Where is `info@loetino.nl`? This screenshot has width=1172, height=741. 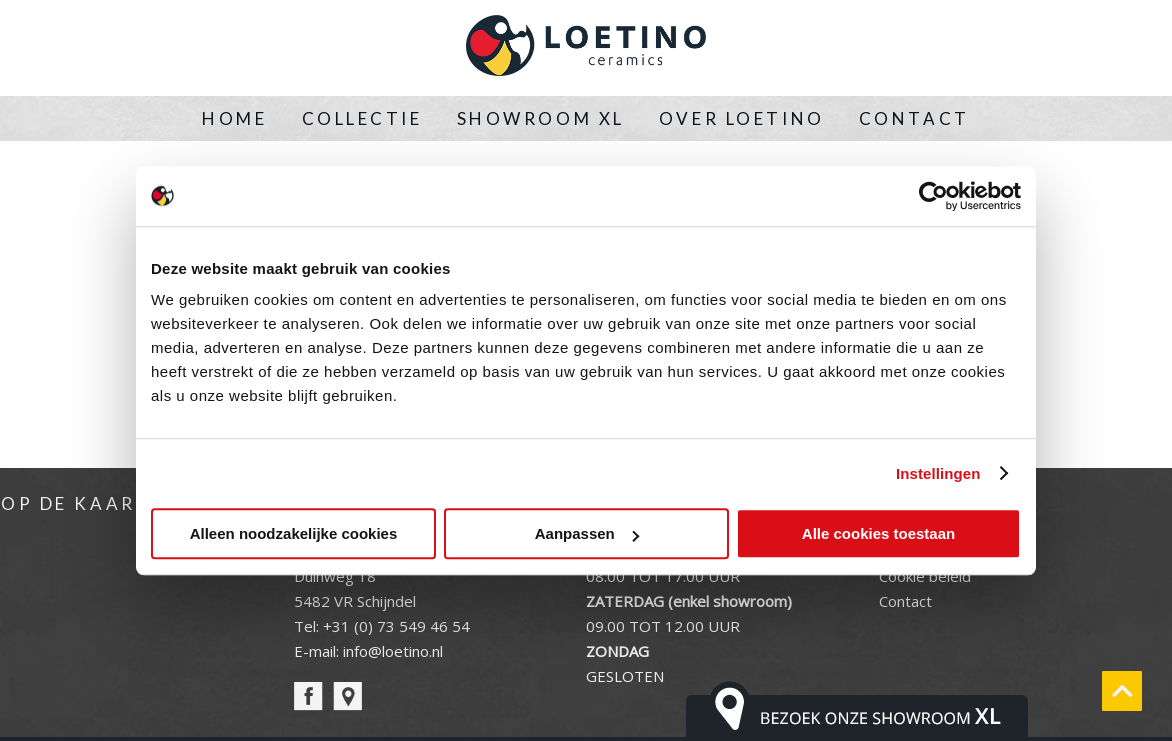
info@loetino.nl is located at coordinates (393, 651).